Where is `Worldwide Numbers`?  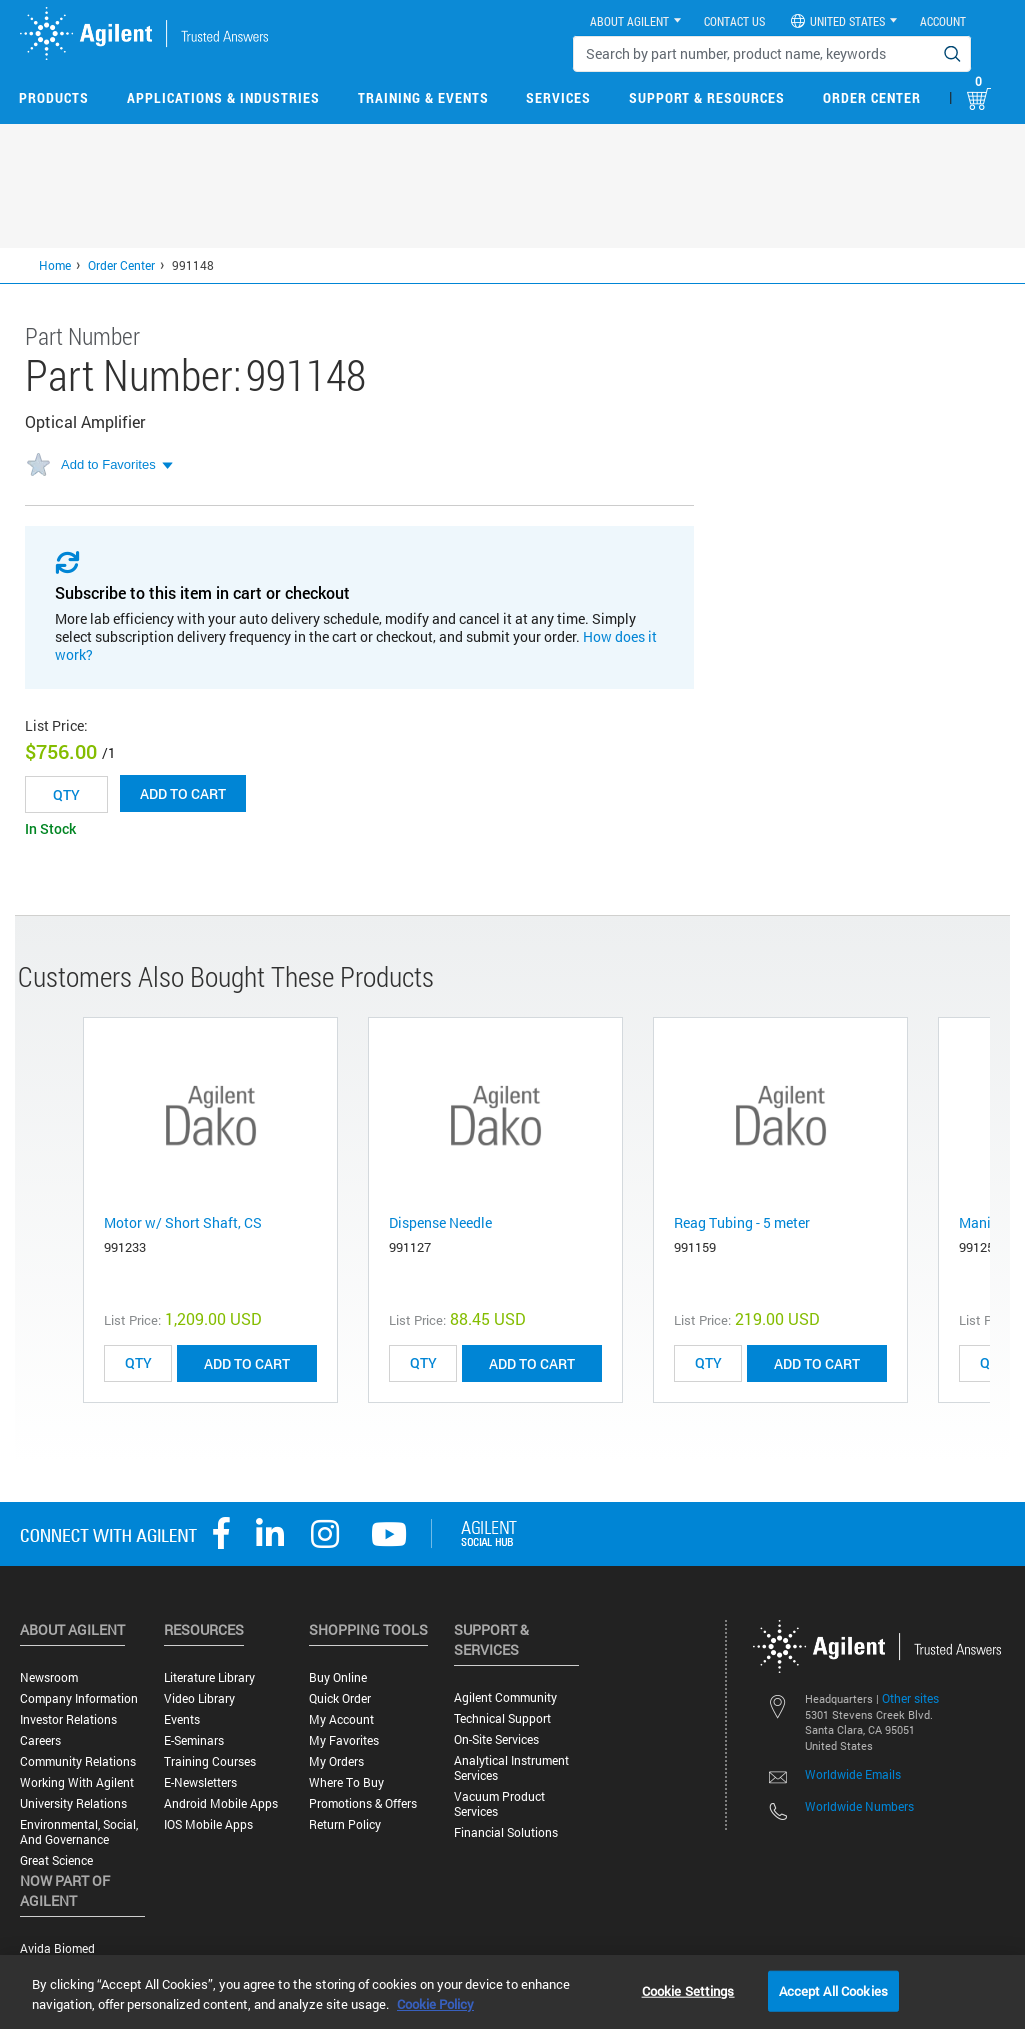
Worldwide Numbers is located at coordinates (859, 1806).